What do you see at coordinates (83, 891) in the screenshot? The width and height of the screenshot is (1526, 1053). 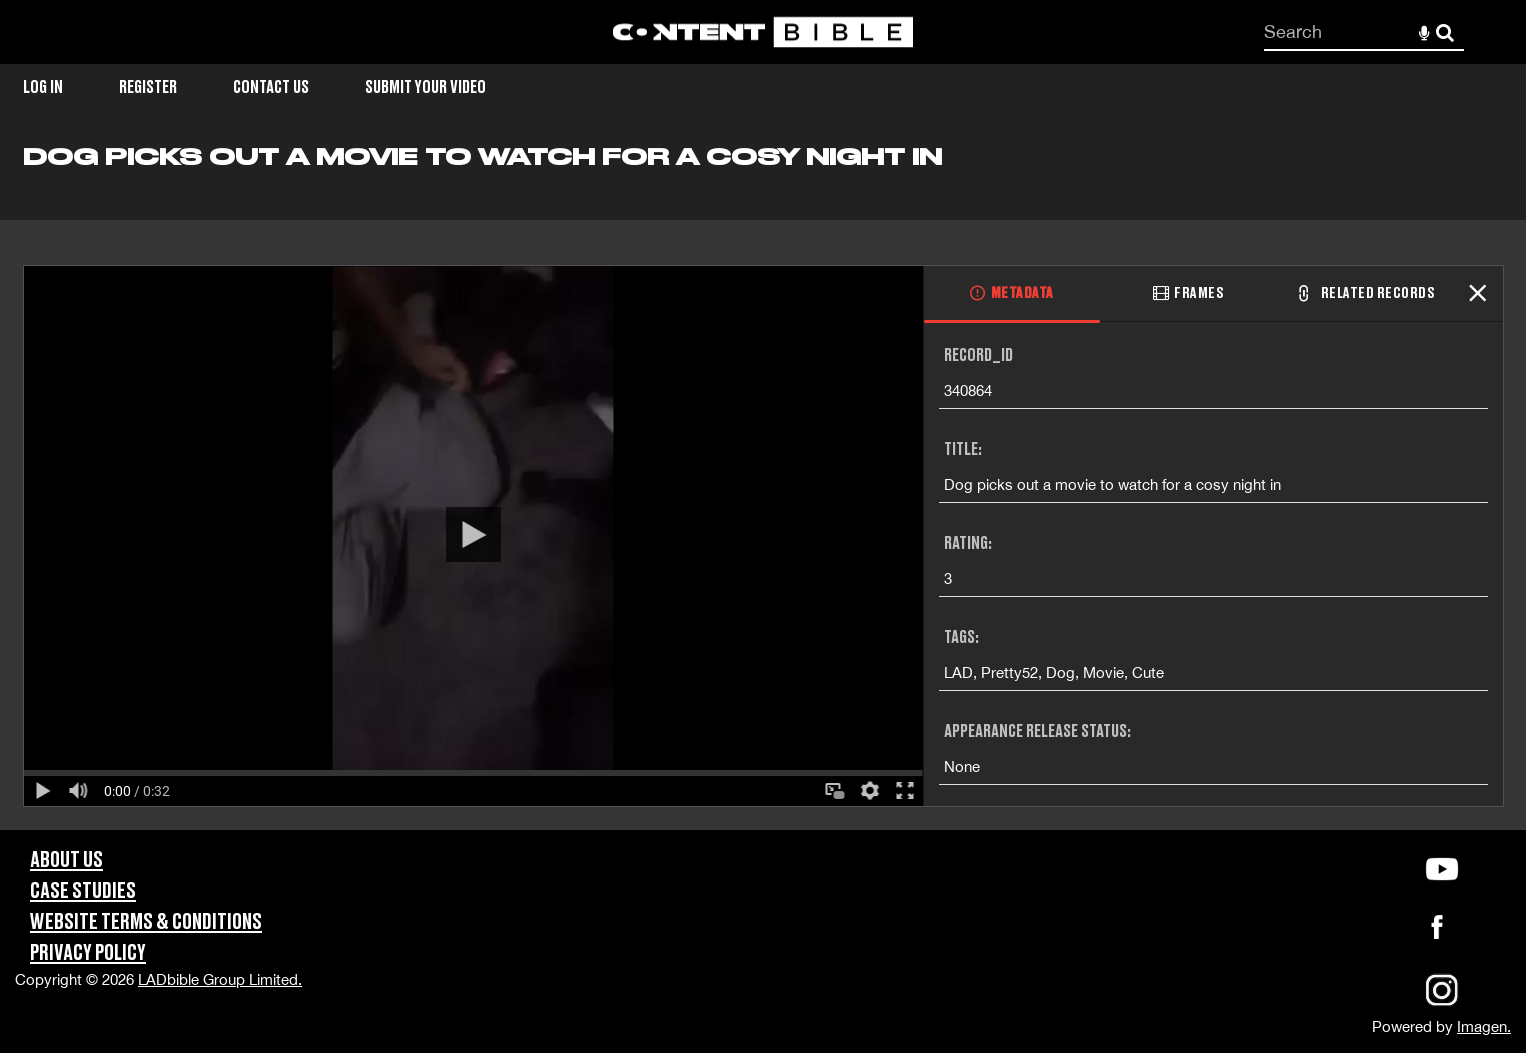 I see `Case Studies` at bounding box center [83, 891].